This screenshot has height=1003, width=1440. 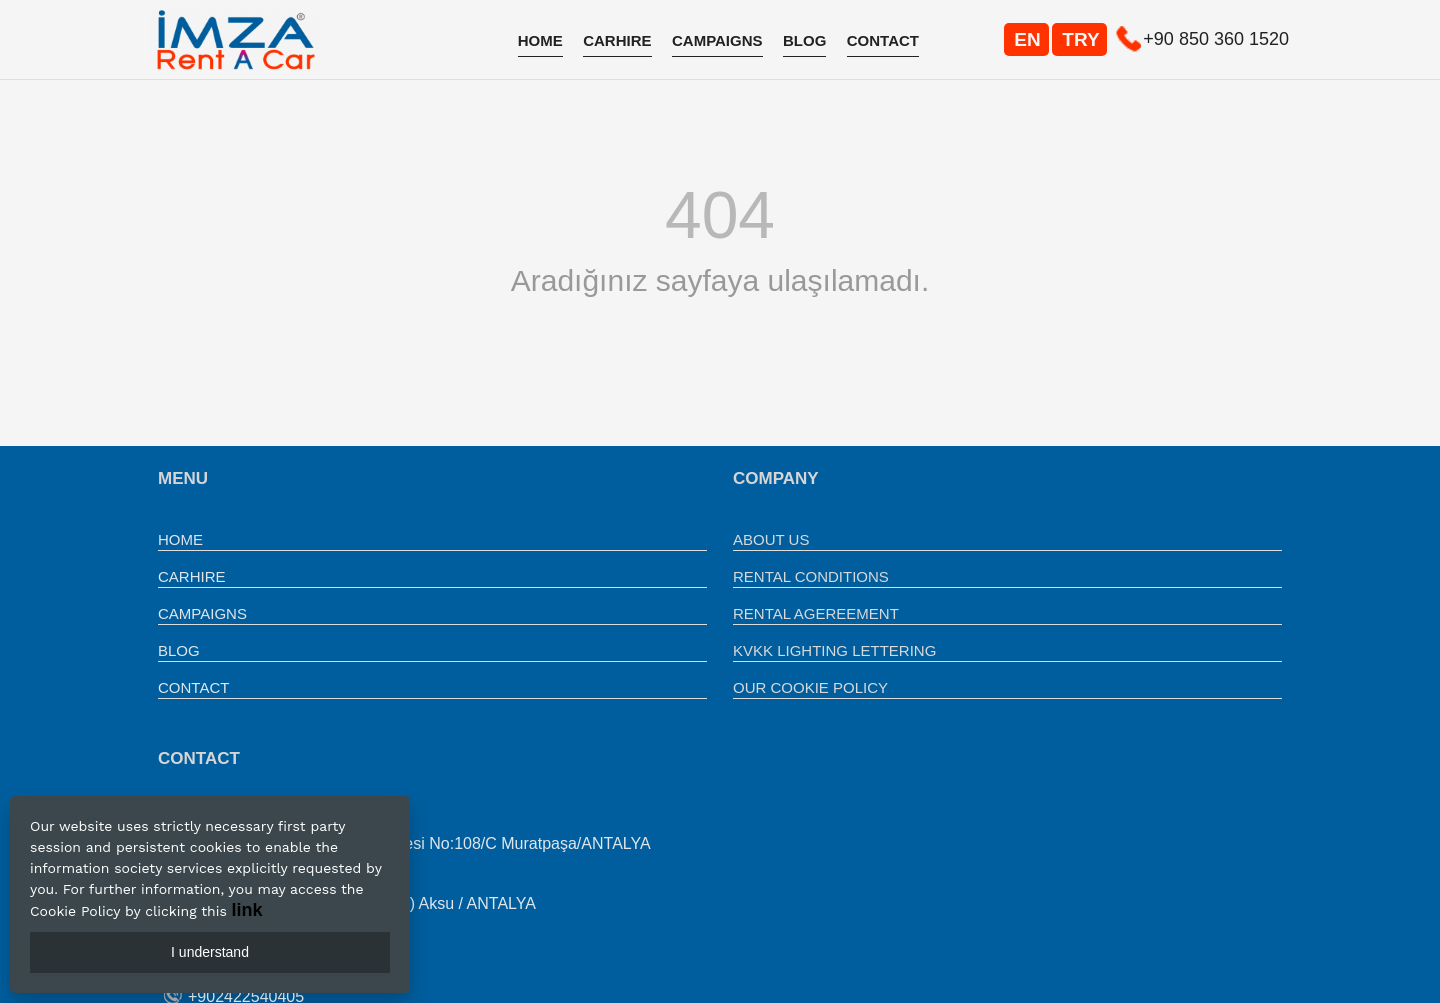 I want to click on CARHIRE, so click(x=617, y=40).